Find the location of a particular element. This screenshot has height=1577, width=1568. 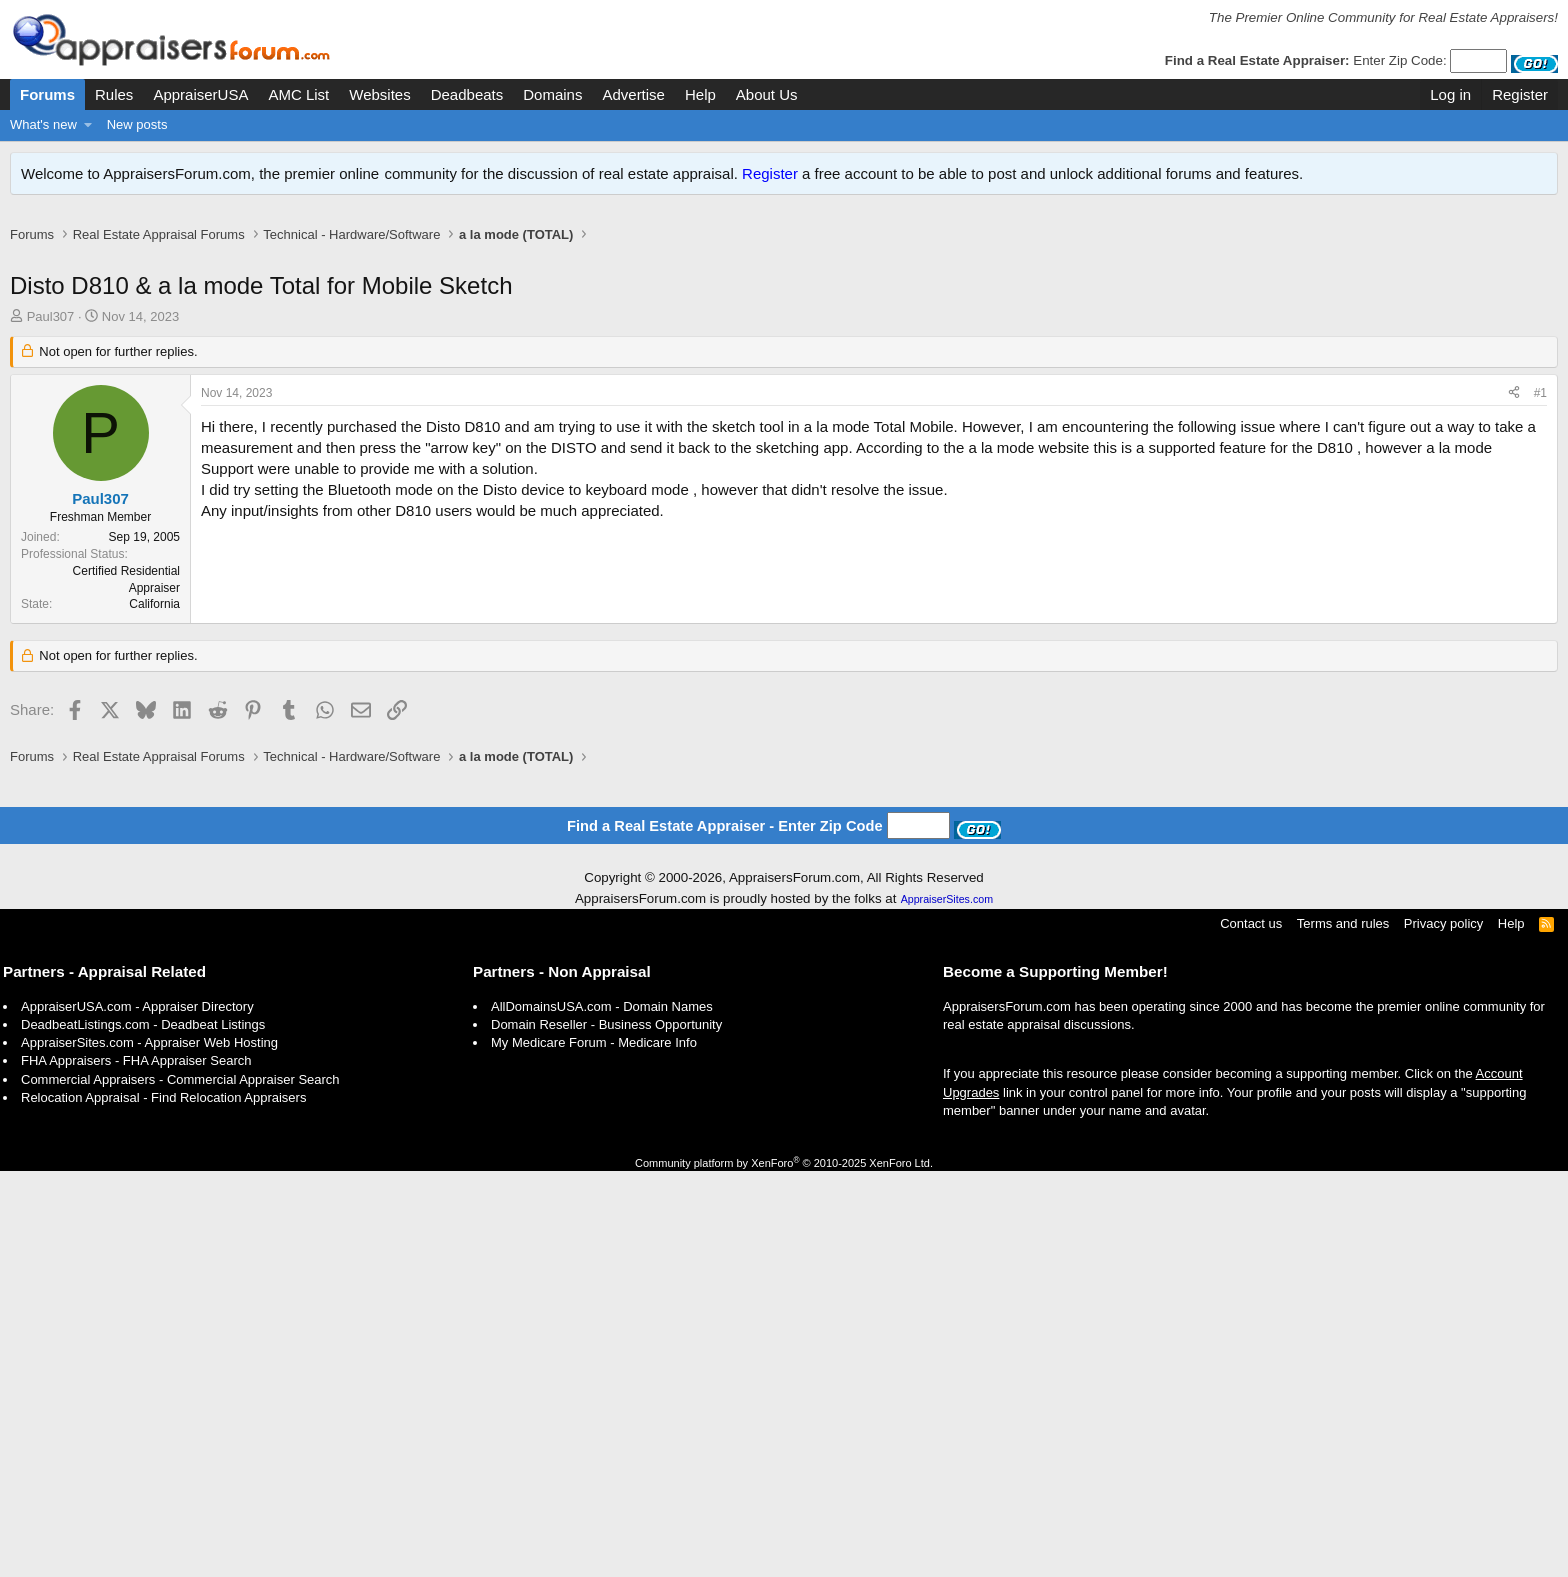

About Us is located at coordinates (767, 94).